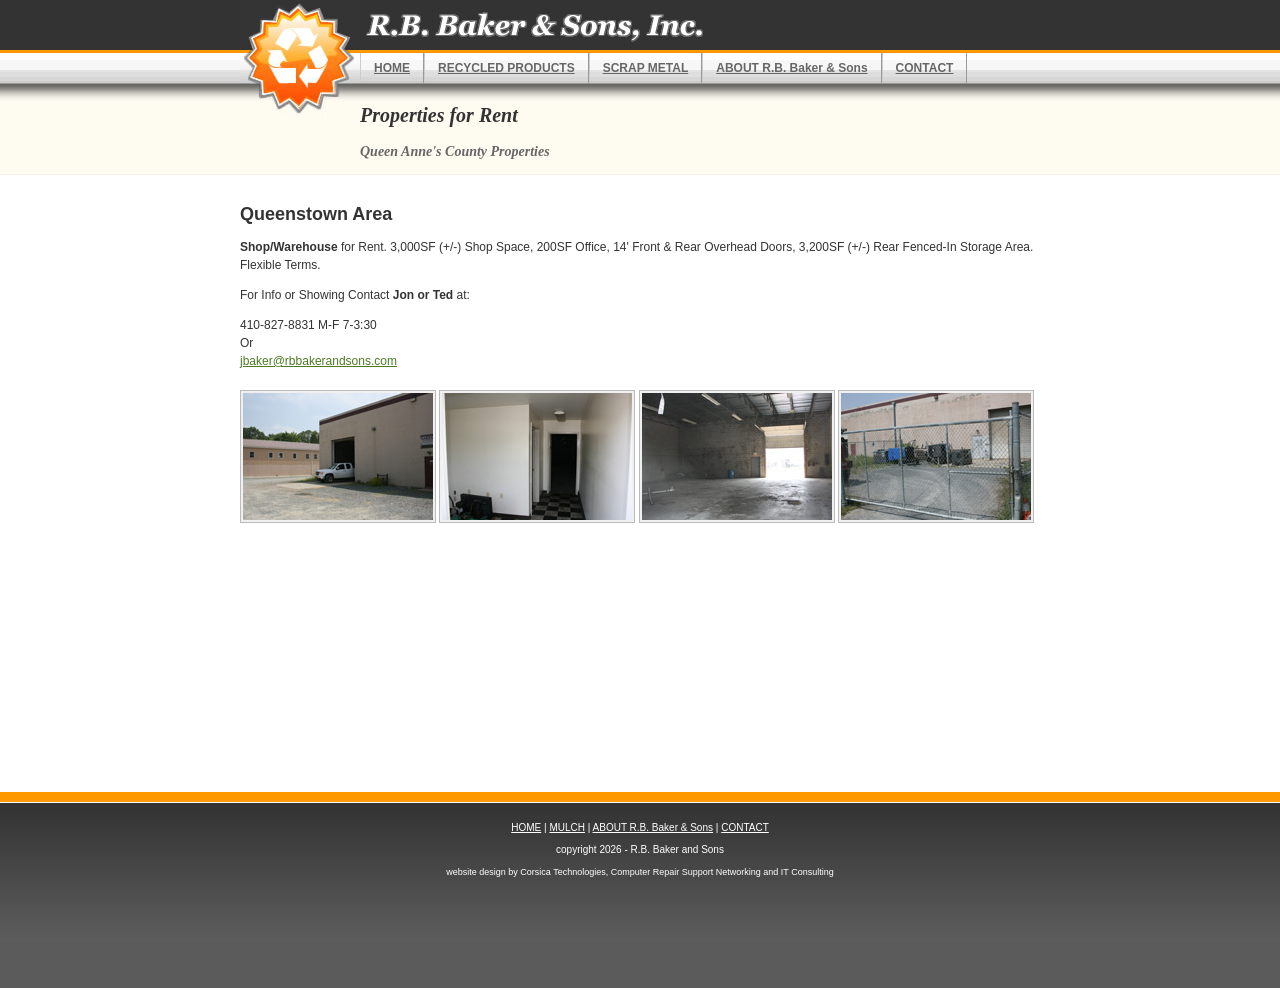 This screenshot has height=988, width=1280. I want to click on CONTACT, so click(925, 68).